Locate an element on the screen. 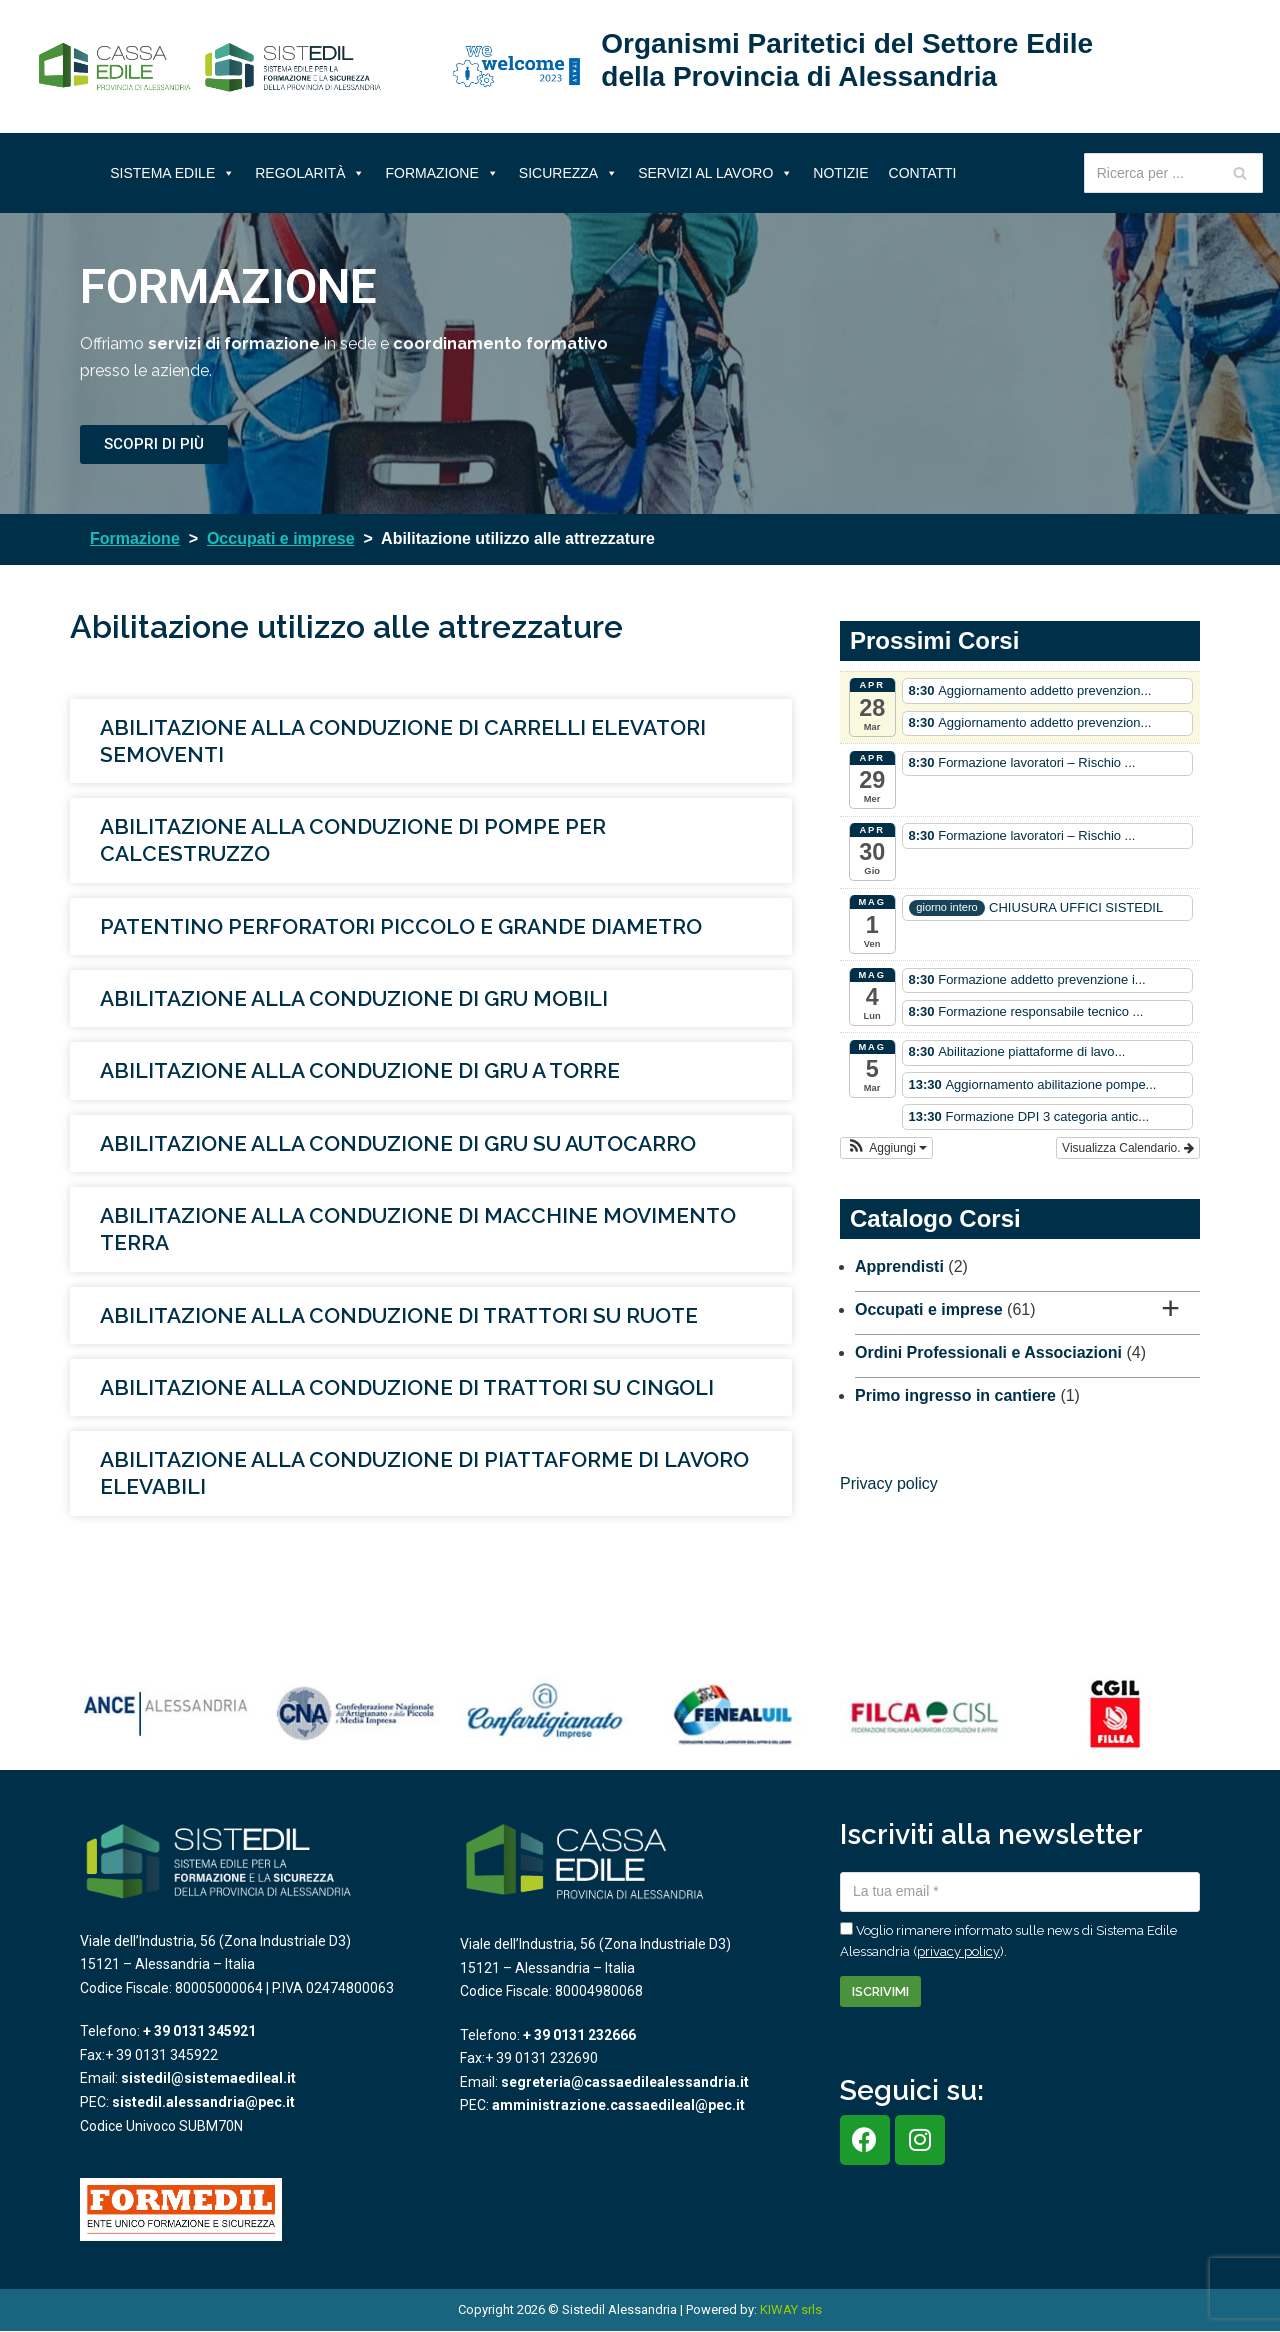 The width and height of the screenshot is (1280, 2332). KIWAY srls is located at coordinates (791, 2309).